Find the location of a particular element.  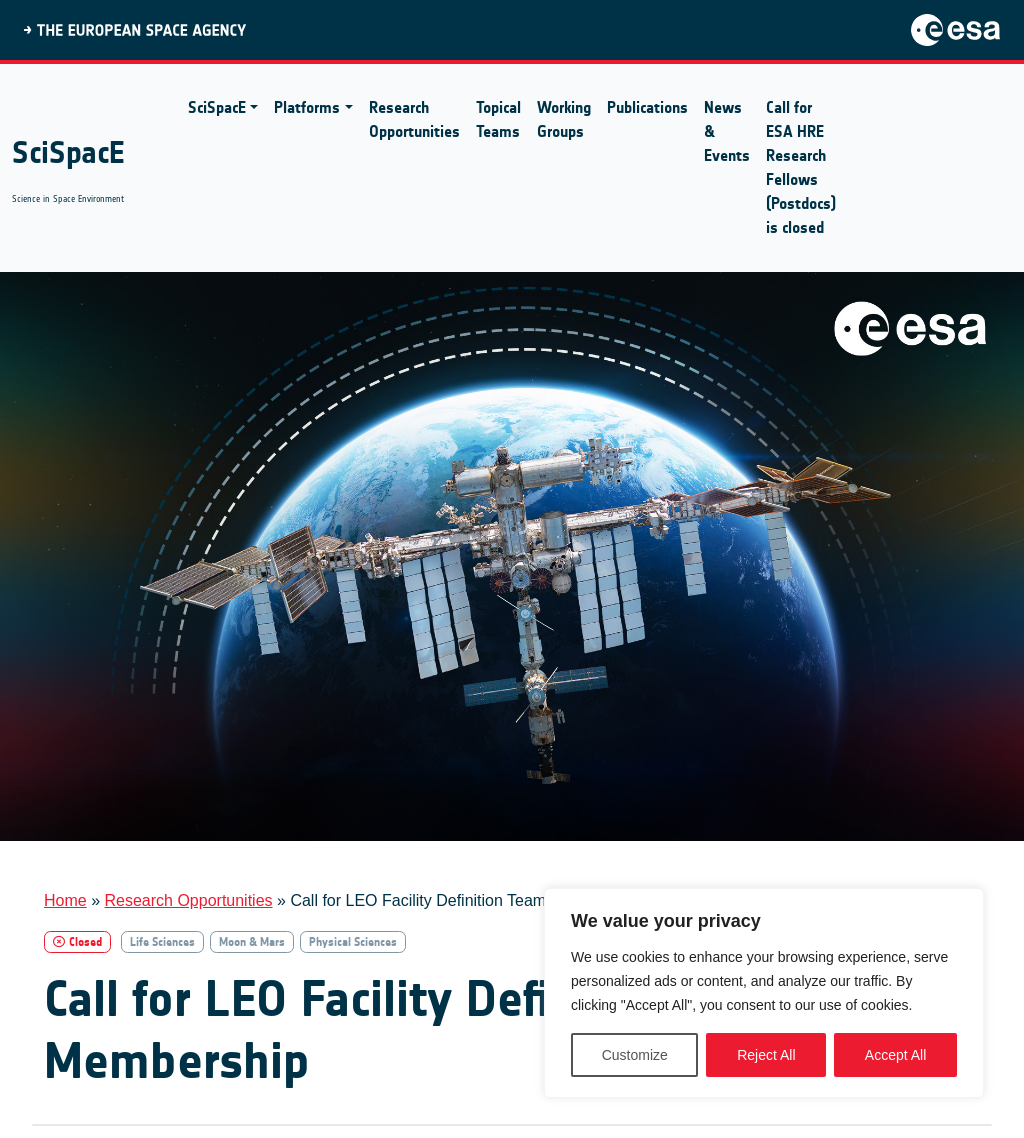

Research Opportunities is located at coordinates (414, 119).